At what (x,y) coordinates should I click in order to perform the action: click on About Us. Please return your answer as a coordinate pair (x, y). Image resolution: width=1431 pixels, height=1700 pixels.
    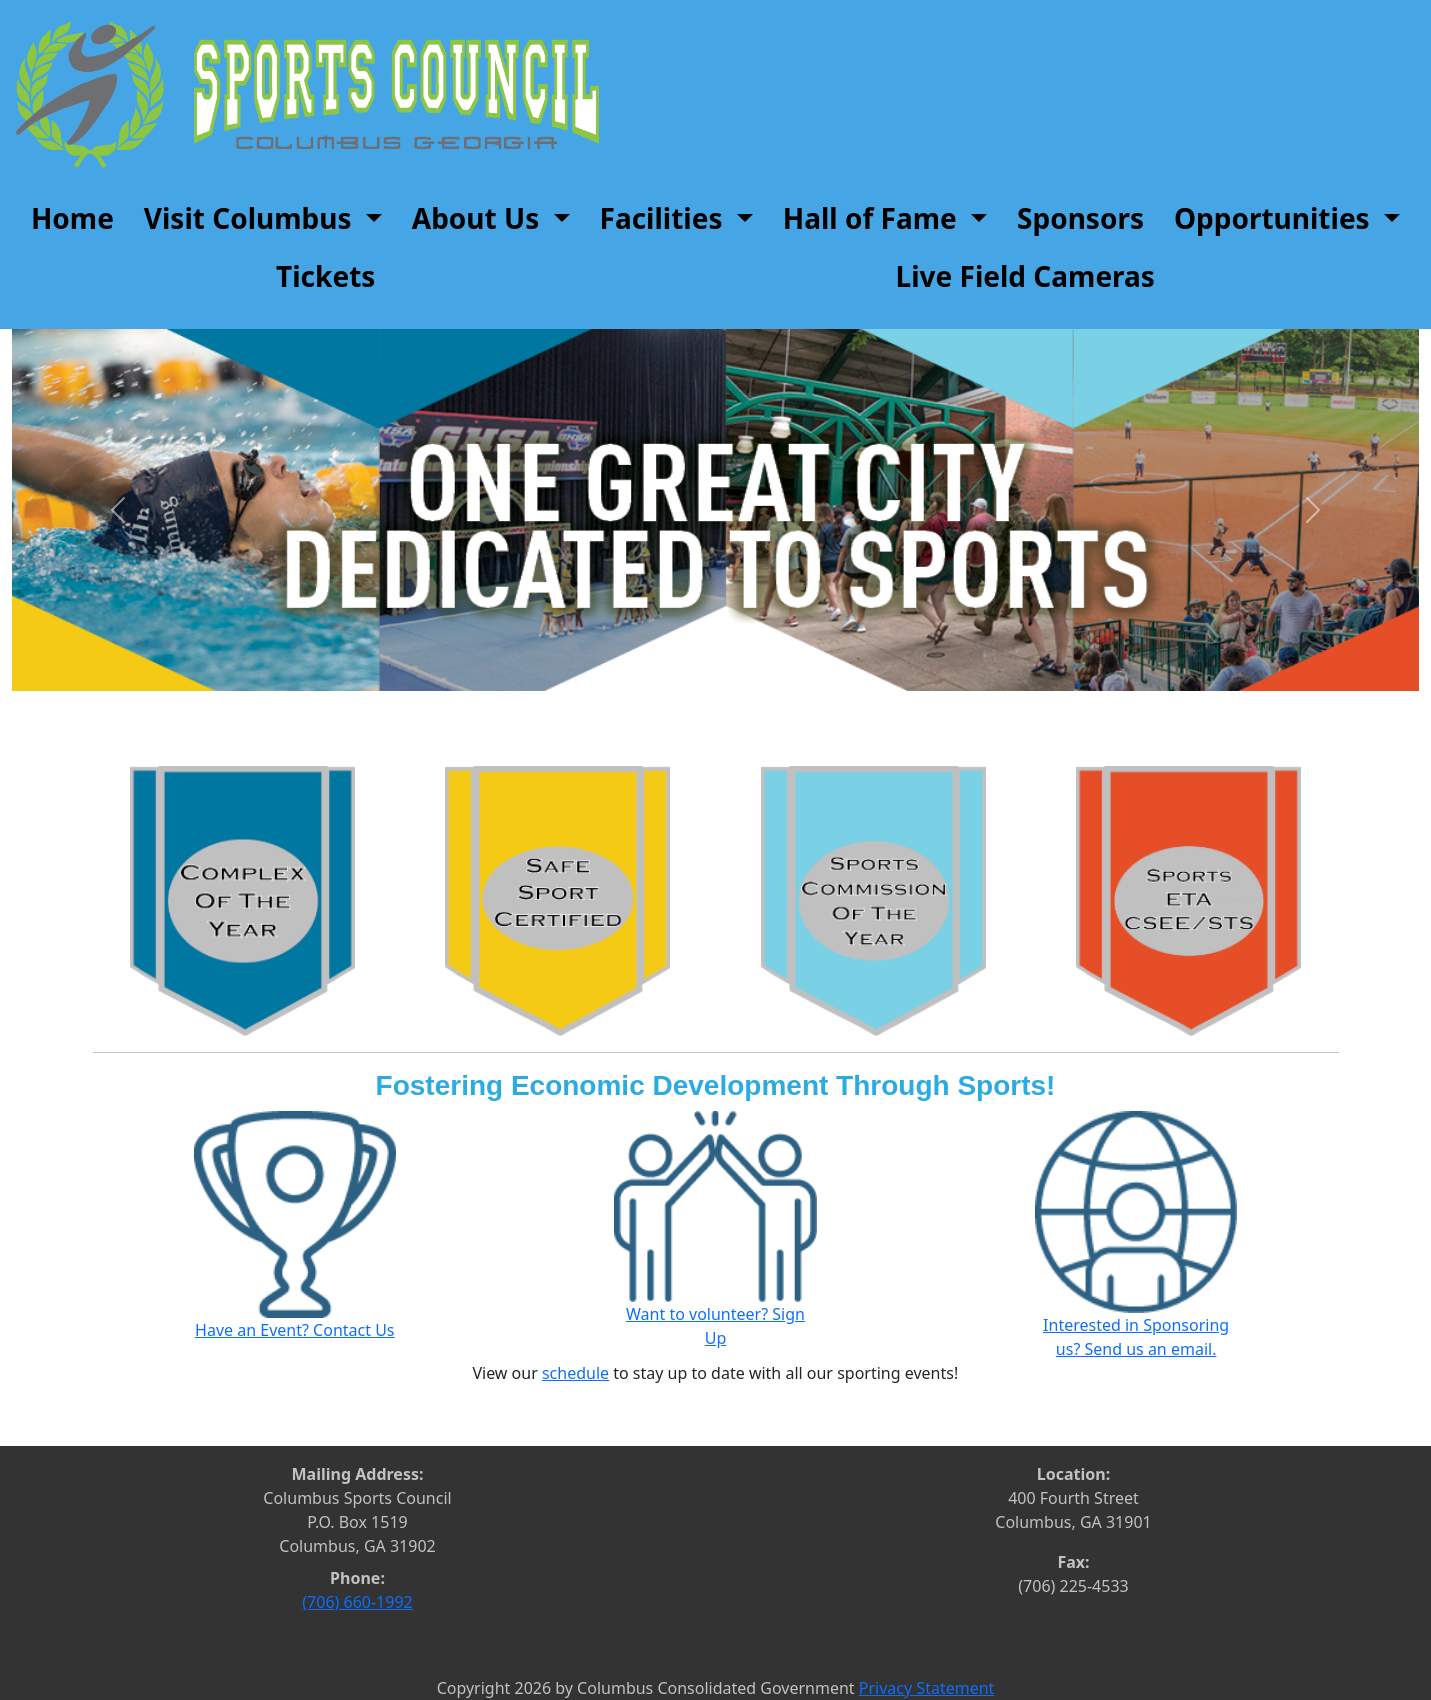
    Looking at the image, I should click on (479, 218).